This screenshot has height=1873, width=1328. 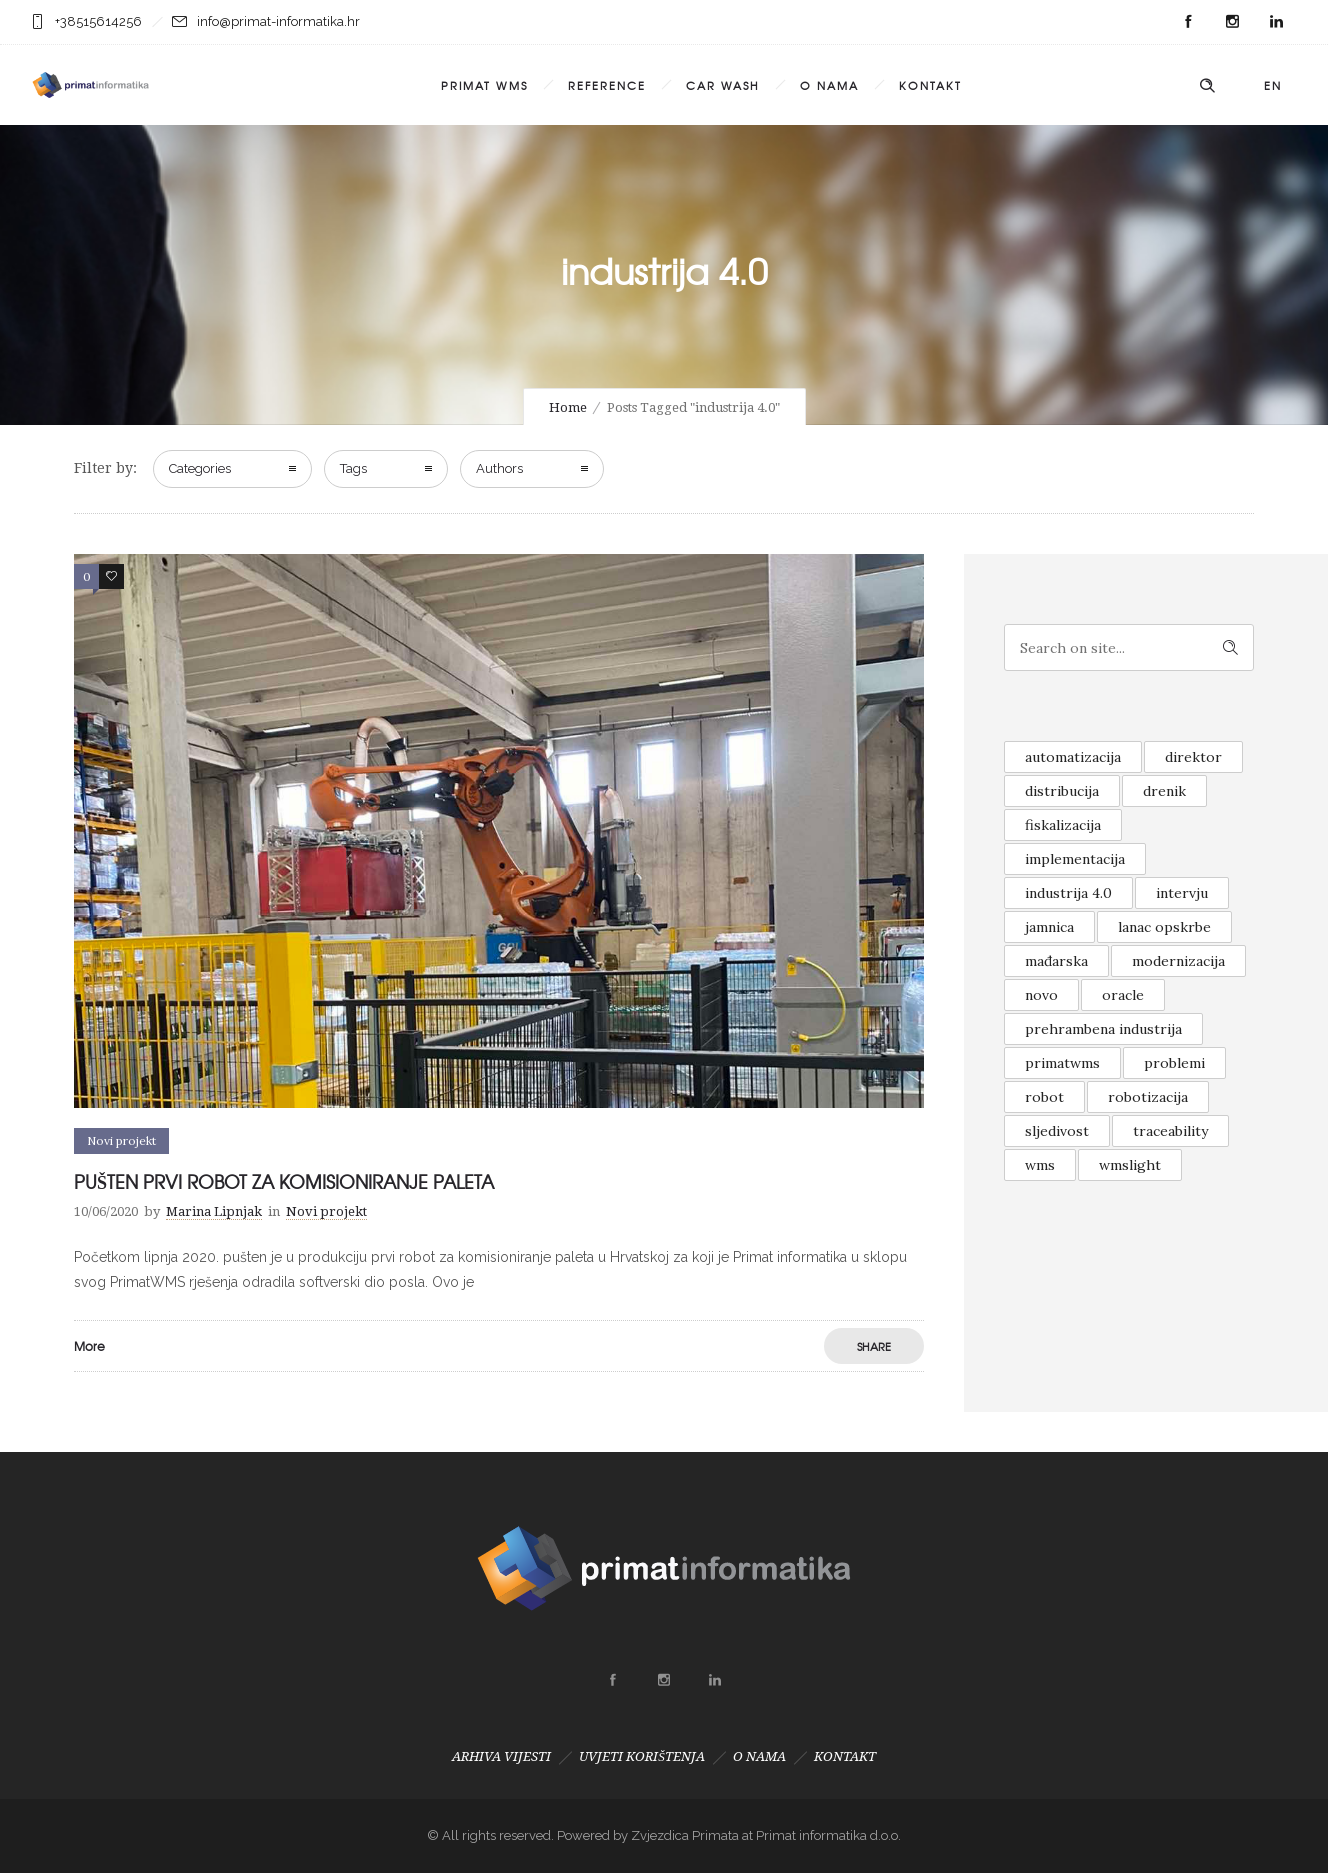 I want to click on Tags, so click(x=353, y=468).